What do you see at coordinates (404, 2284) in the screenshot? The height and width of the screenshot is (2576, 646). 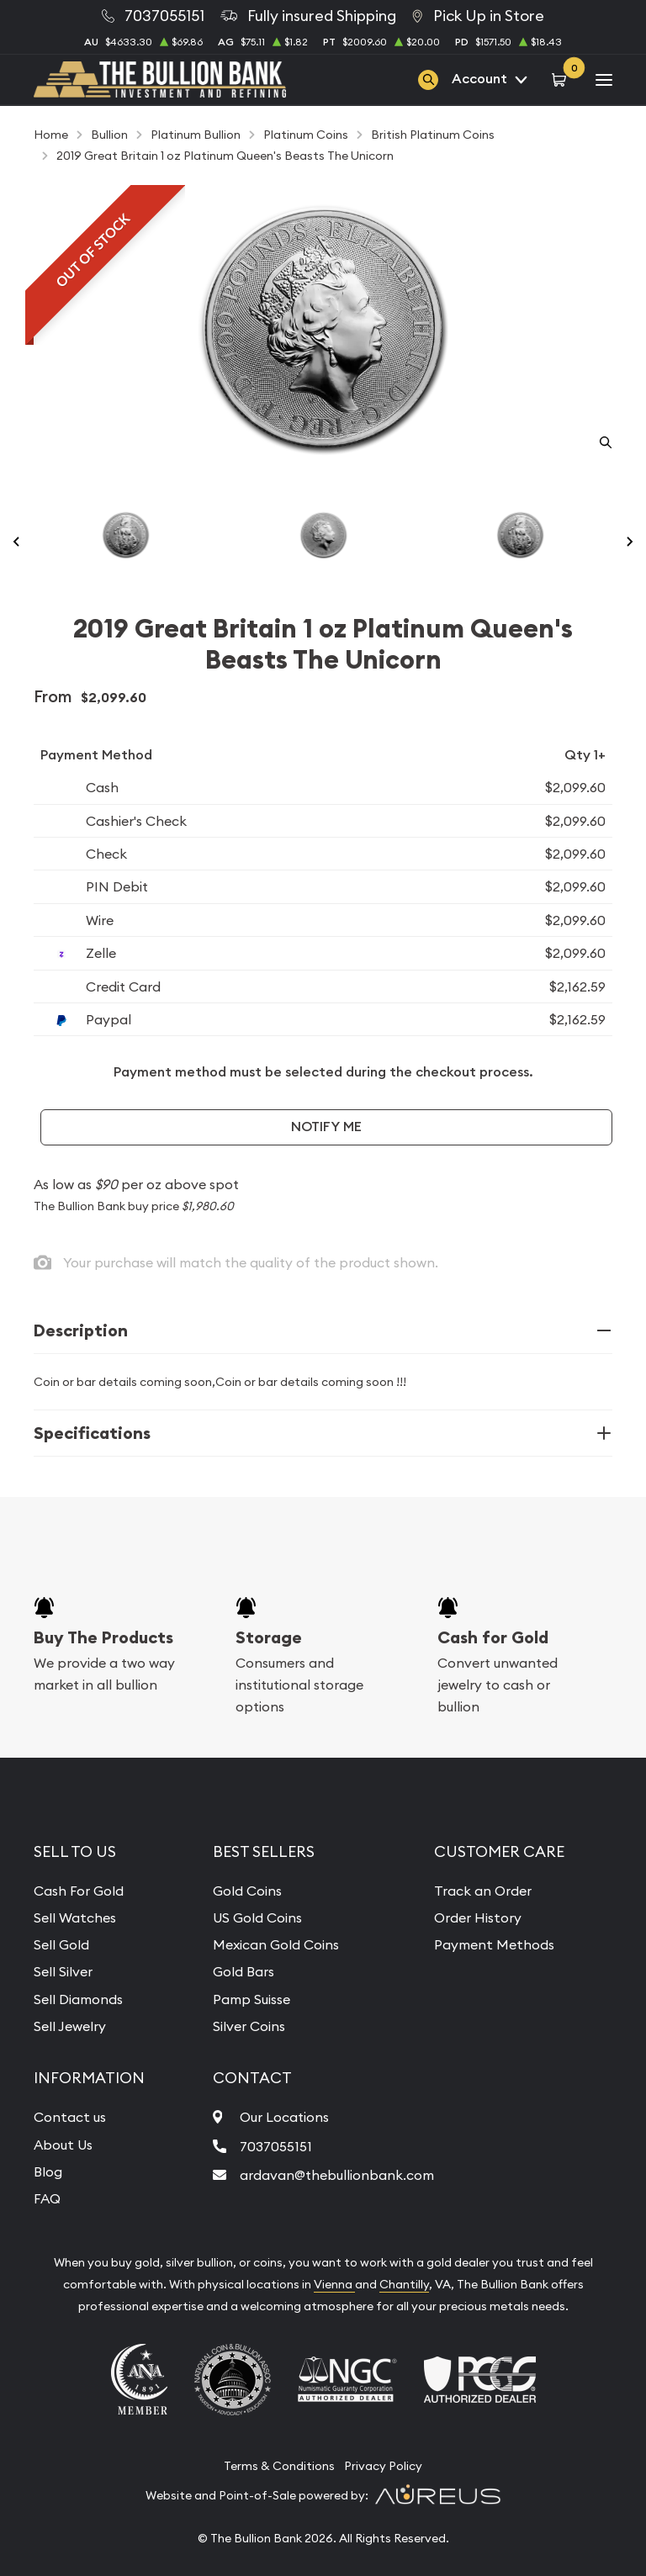 I see `Chantilly` at bounding box center [404, 2284].